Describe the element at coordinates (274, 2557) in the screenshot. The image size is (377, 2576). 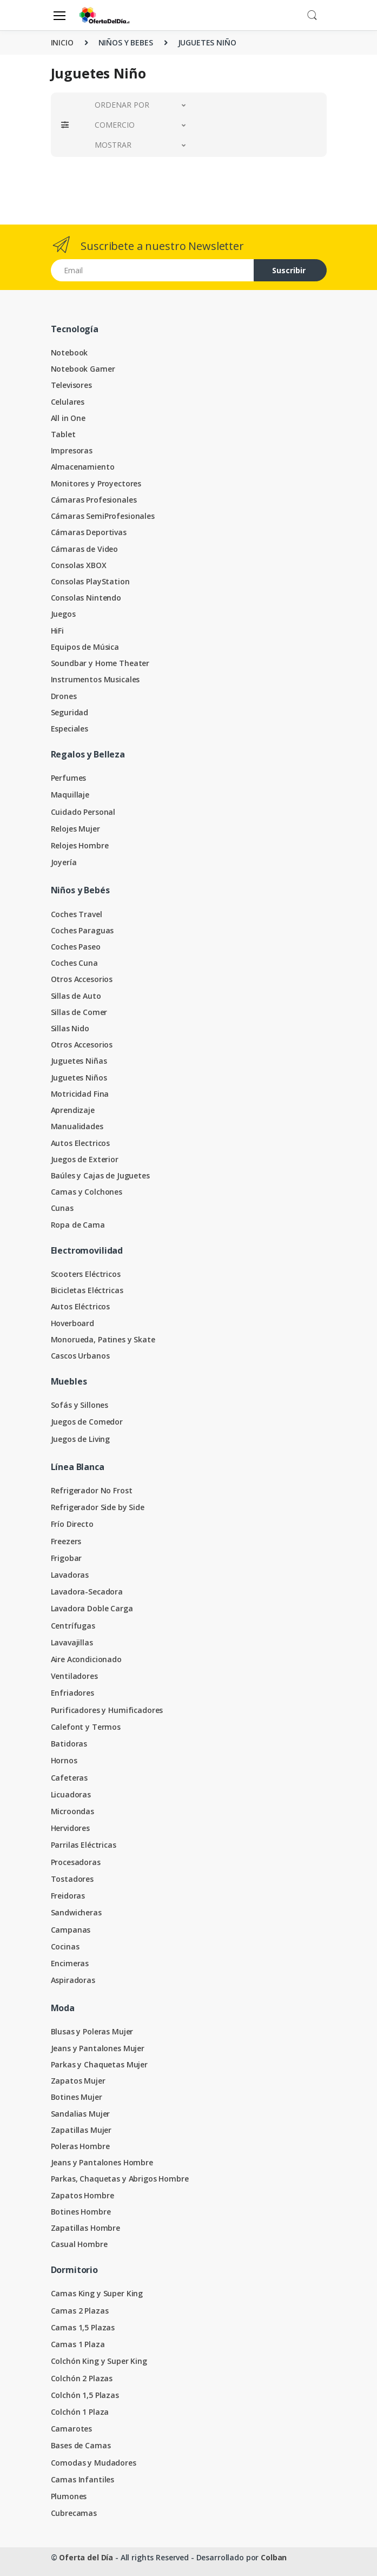
I see `Colban` at that location.